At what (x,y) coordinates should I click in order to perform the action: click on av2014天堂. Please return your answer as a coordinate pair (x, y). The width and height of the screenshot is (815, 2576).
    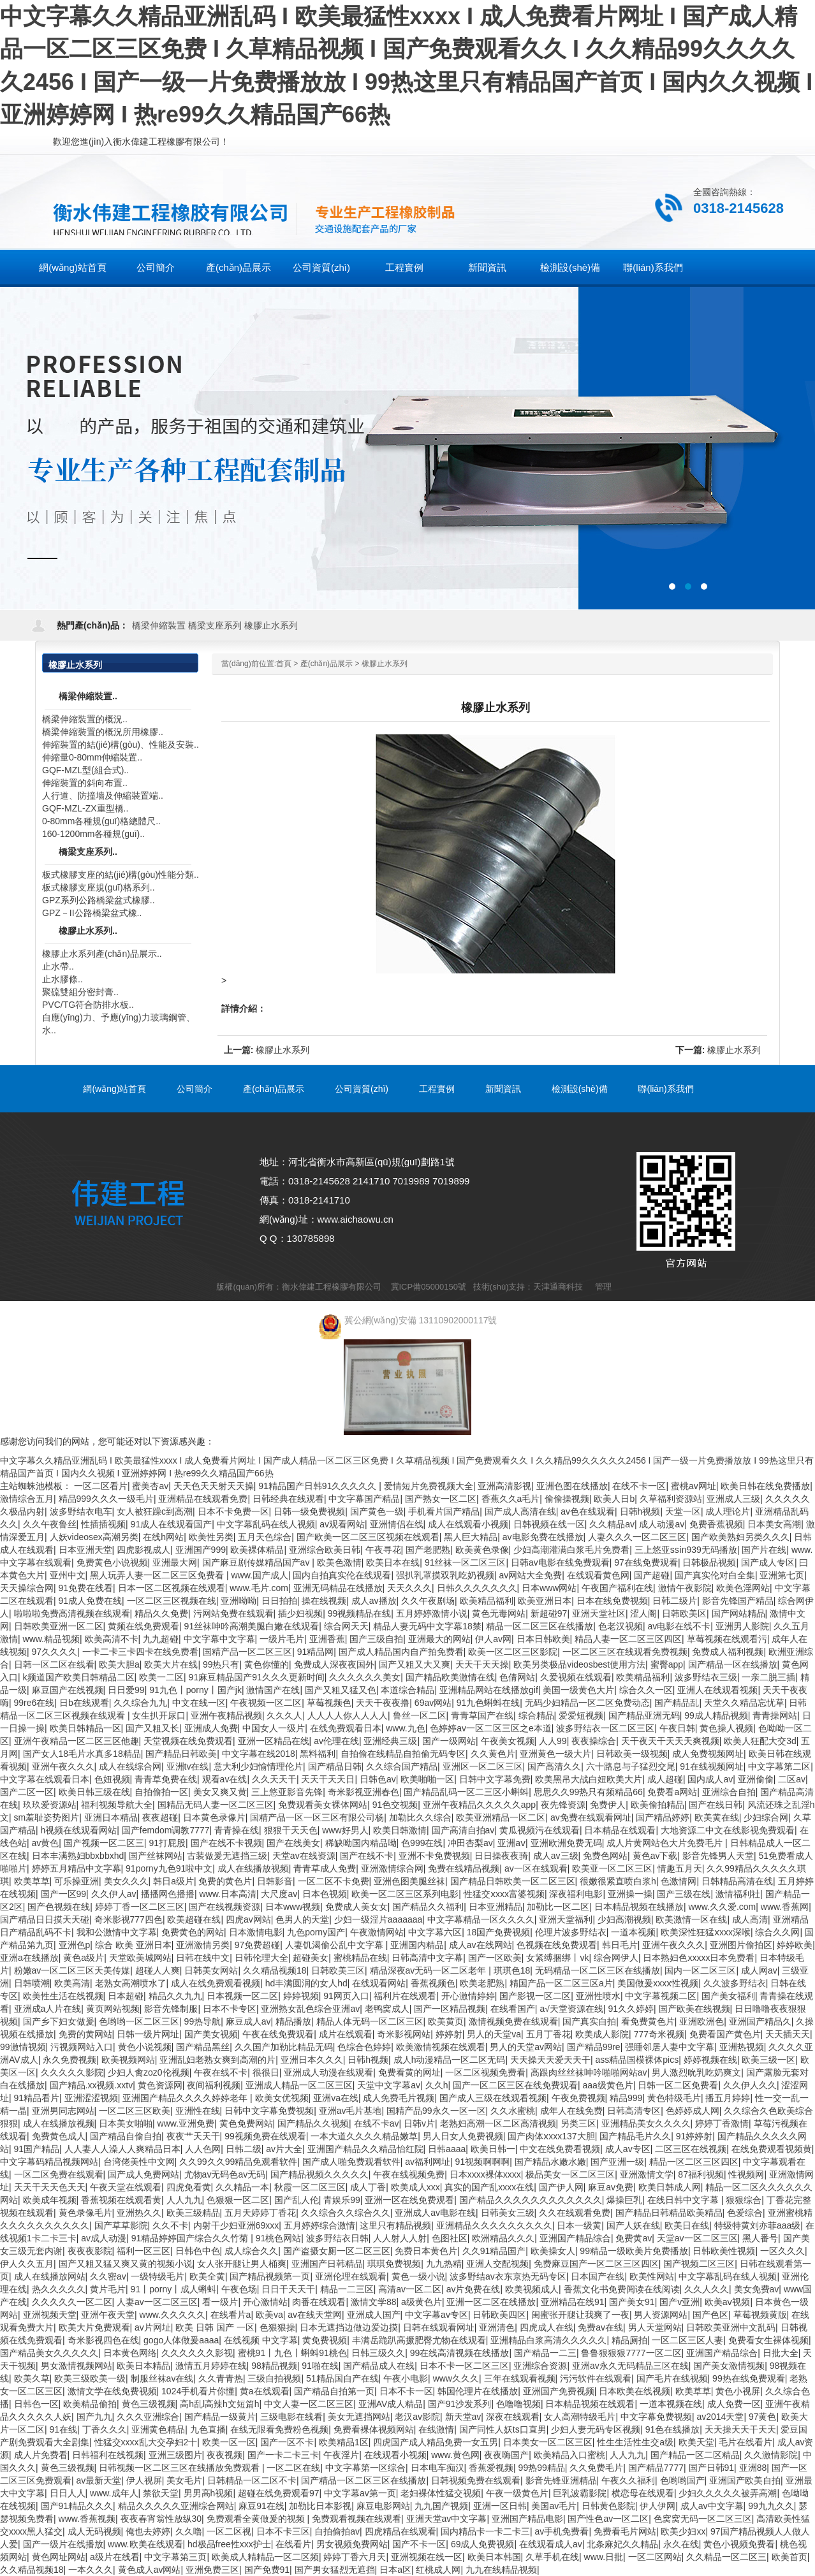
    Looking at the image, I should click on (720, 2417).